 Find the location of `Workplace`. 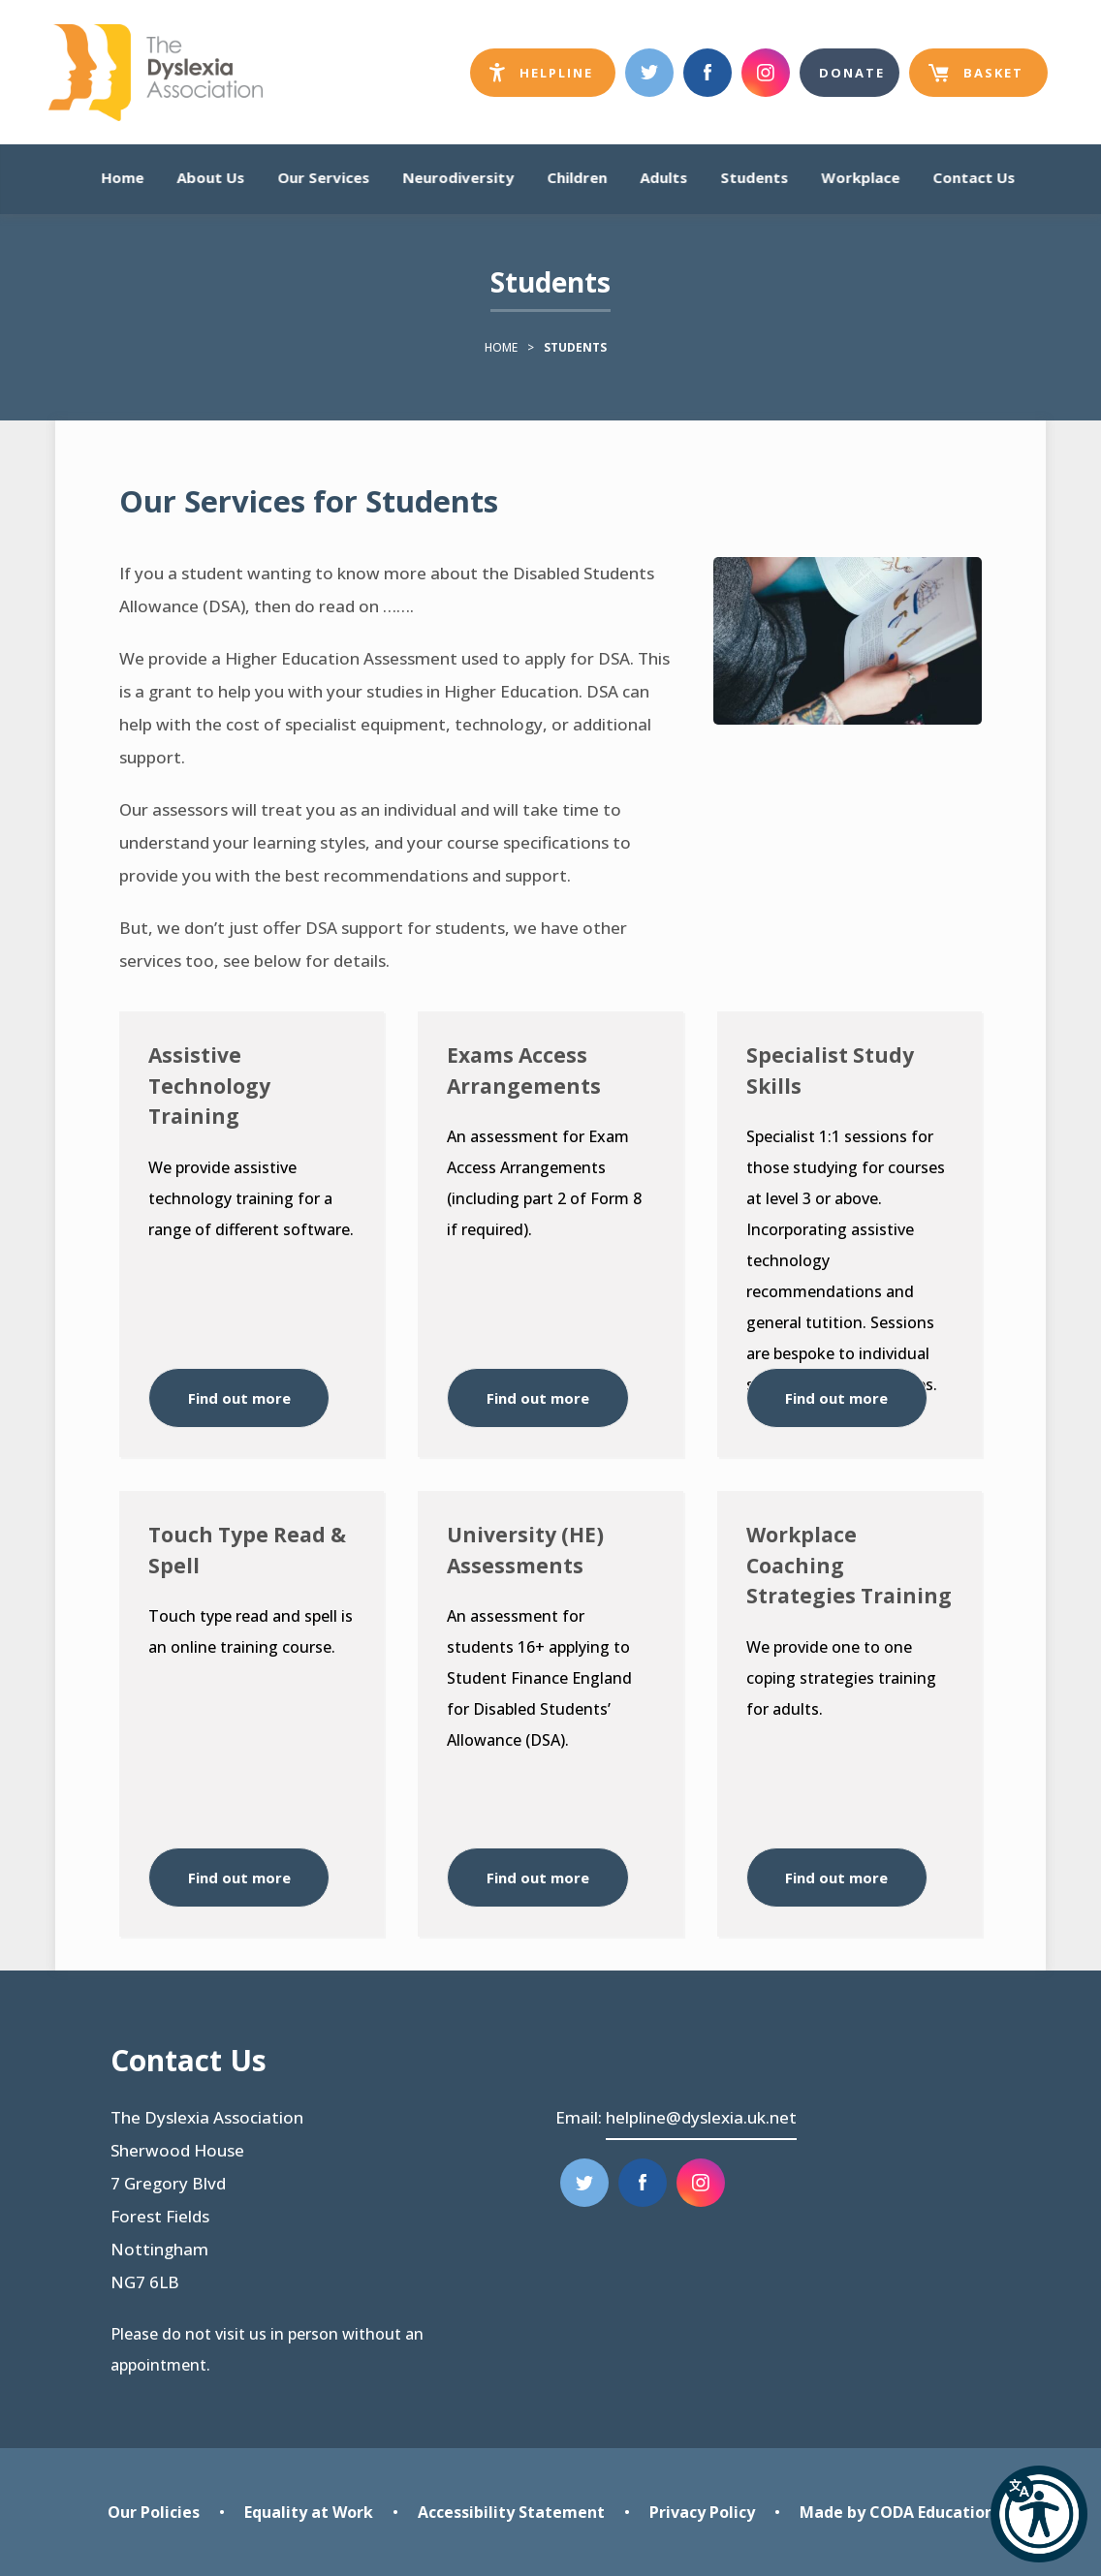

Workplace is located at coordinates (860, 178).